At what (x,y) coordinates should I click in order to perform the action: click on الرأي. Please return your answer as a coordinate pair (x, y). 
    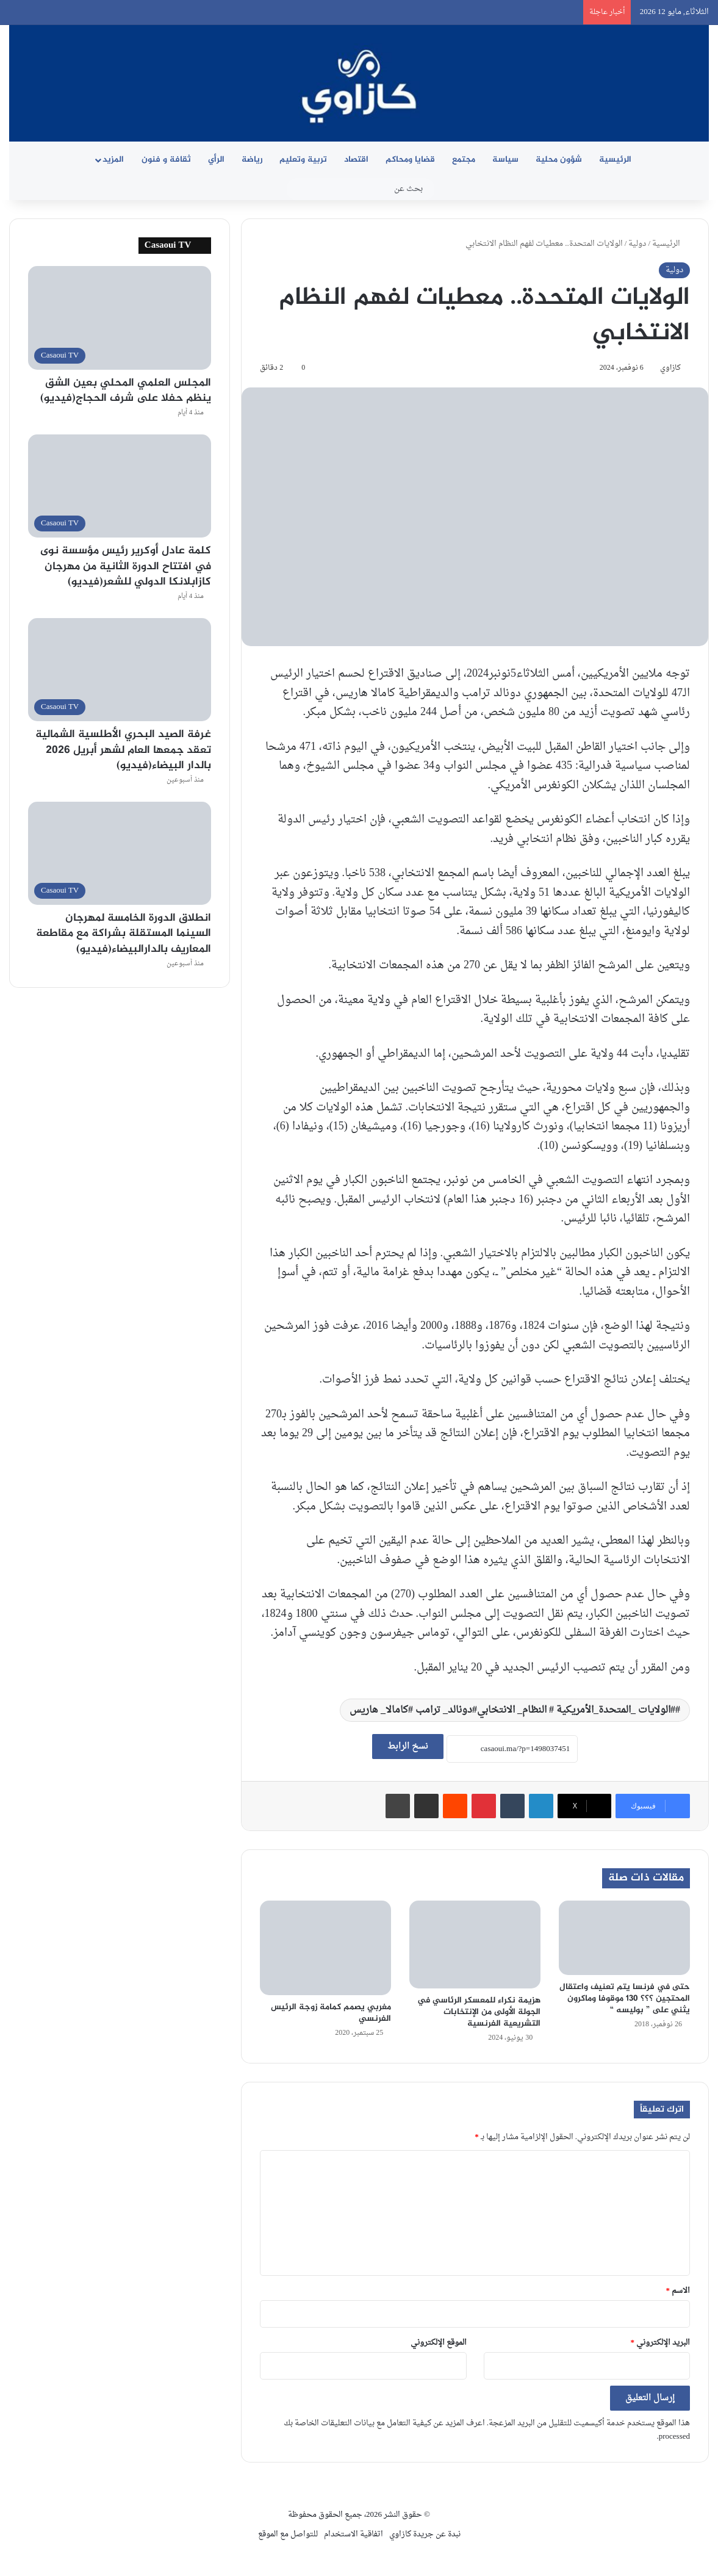
    Looking at the image, I should click on (216, 160).